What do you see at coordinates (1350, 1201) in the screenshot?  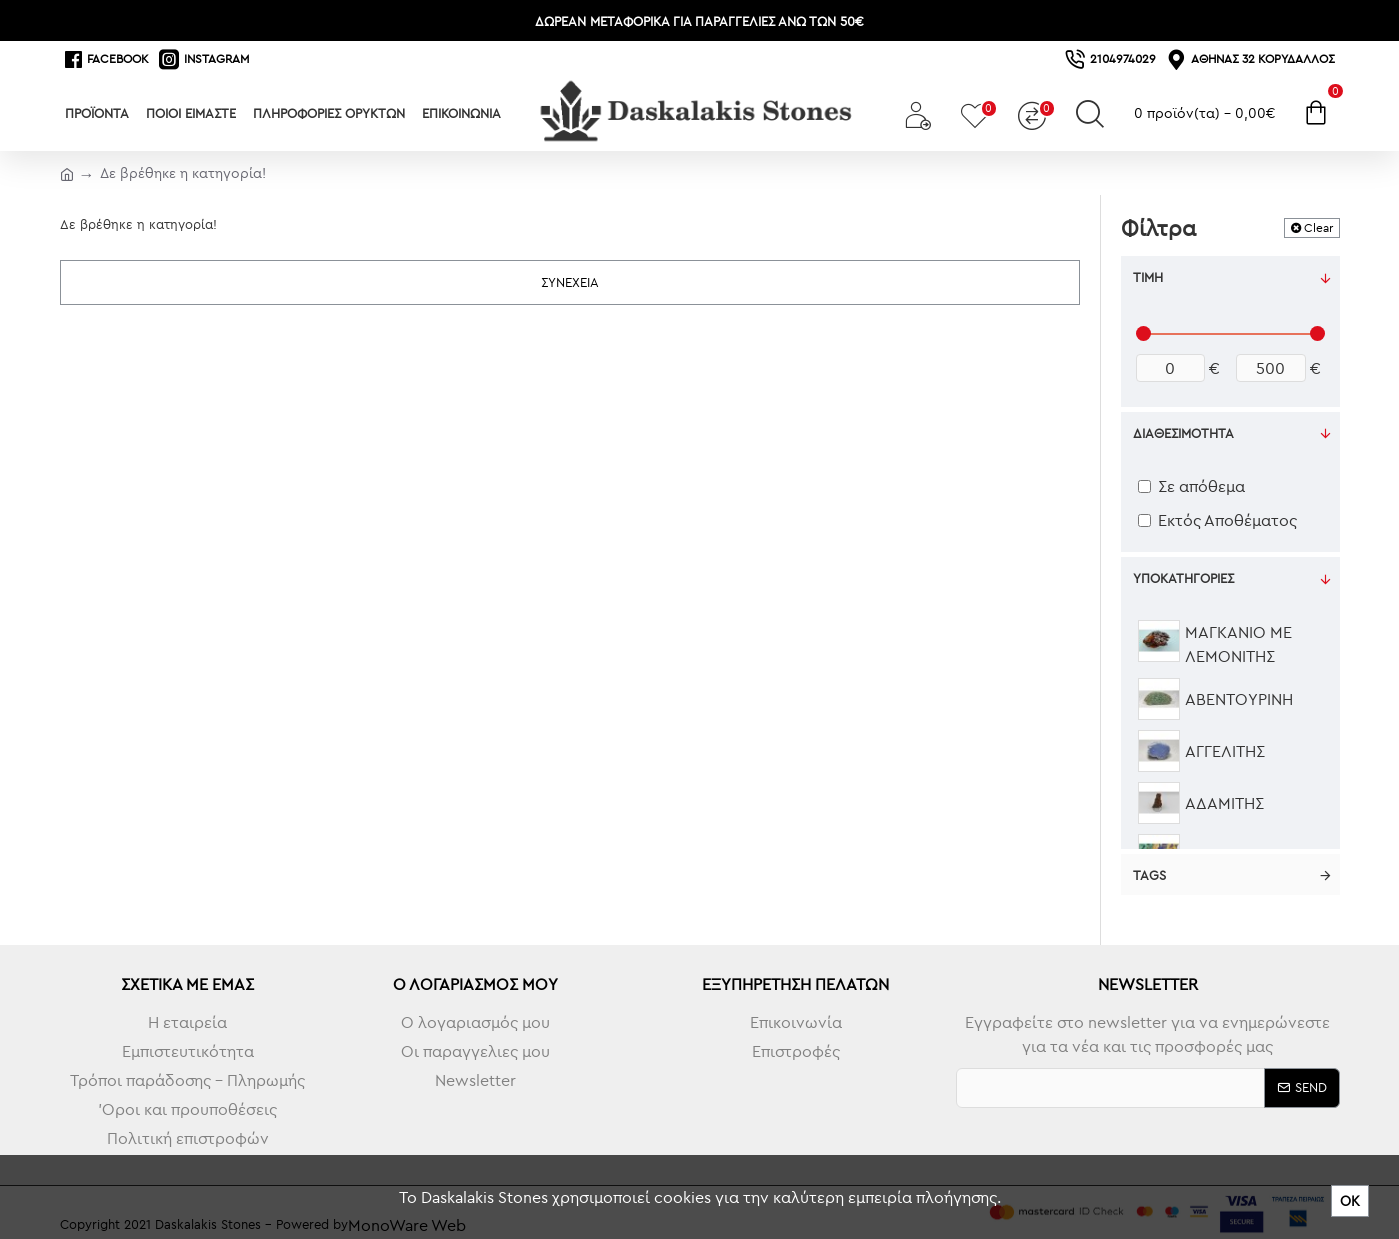 I see `ΟΚ` at bounding box center [1350, 1201].